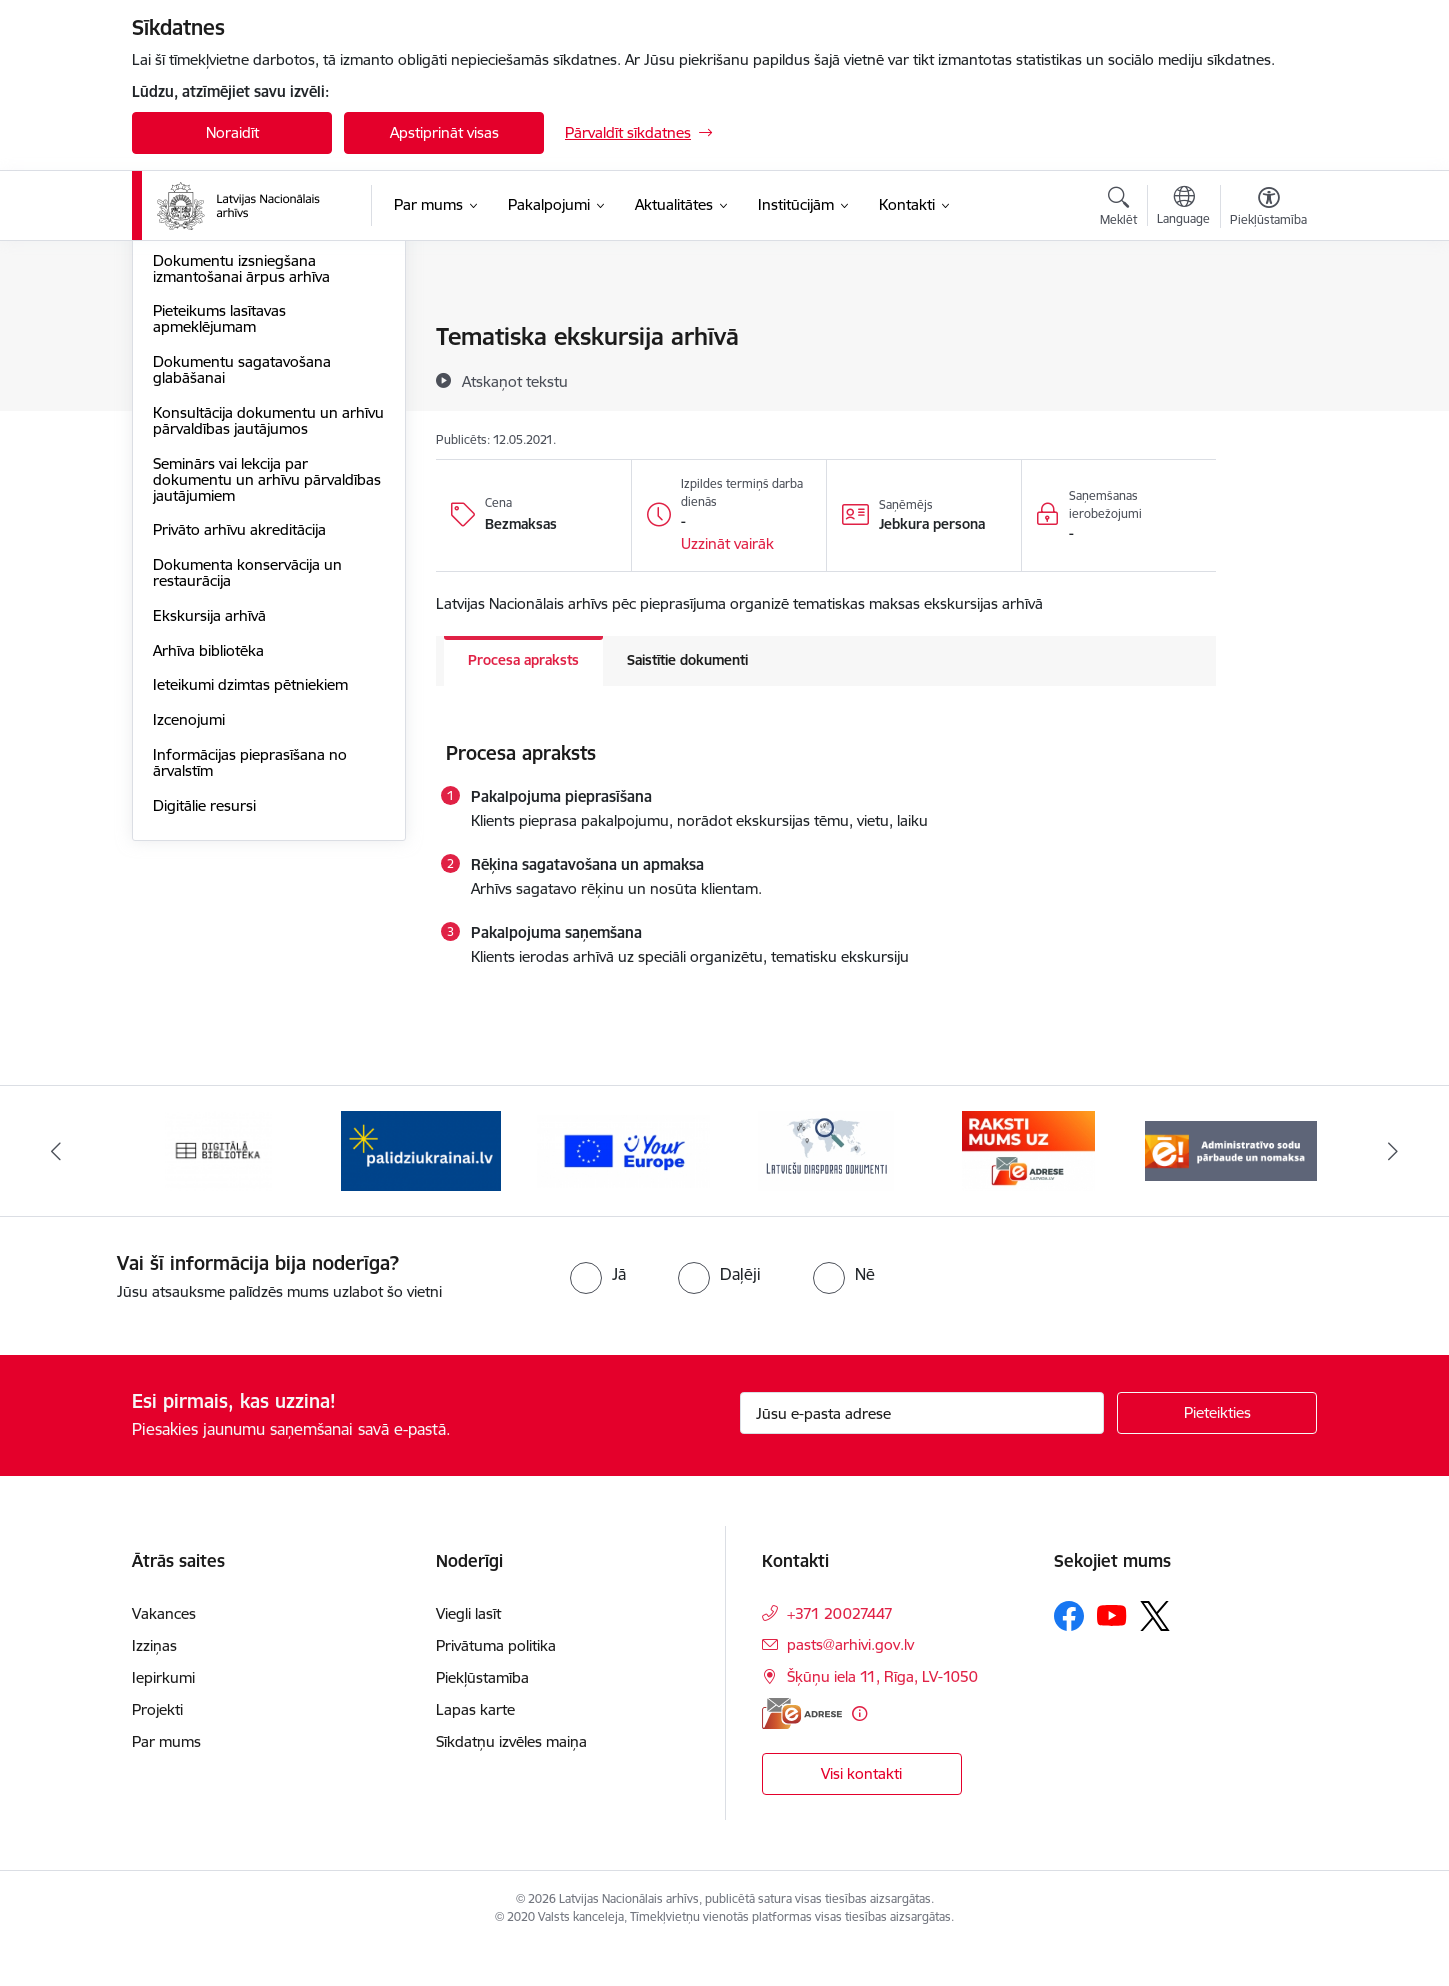 This screenshot has height=1986, width=1449. What do you see at coordinates (850, 1683) in the screenshot?
I see `pasts@arhivi.gov.lv [E-pasts: pasts@arhivi.gov.lv]` at bounding box center [850, 1683].